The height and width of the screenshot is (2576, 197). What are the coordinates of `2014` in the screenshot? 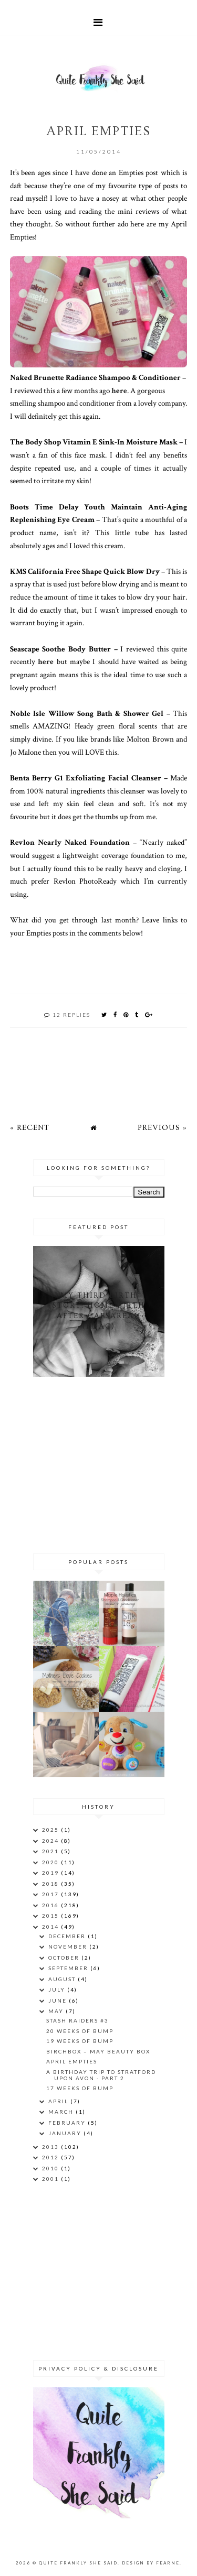 It's located at (51, 1926).